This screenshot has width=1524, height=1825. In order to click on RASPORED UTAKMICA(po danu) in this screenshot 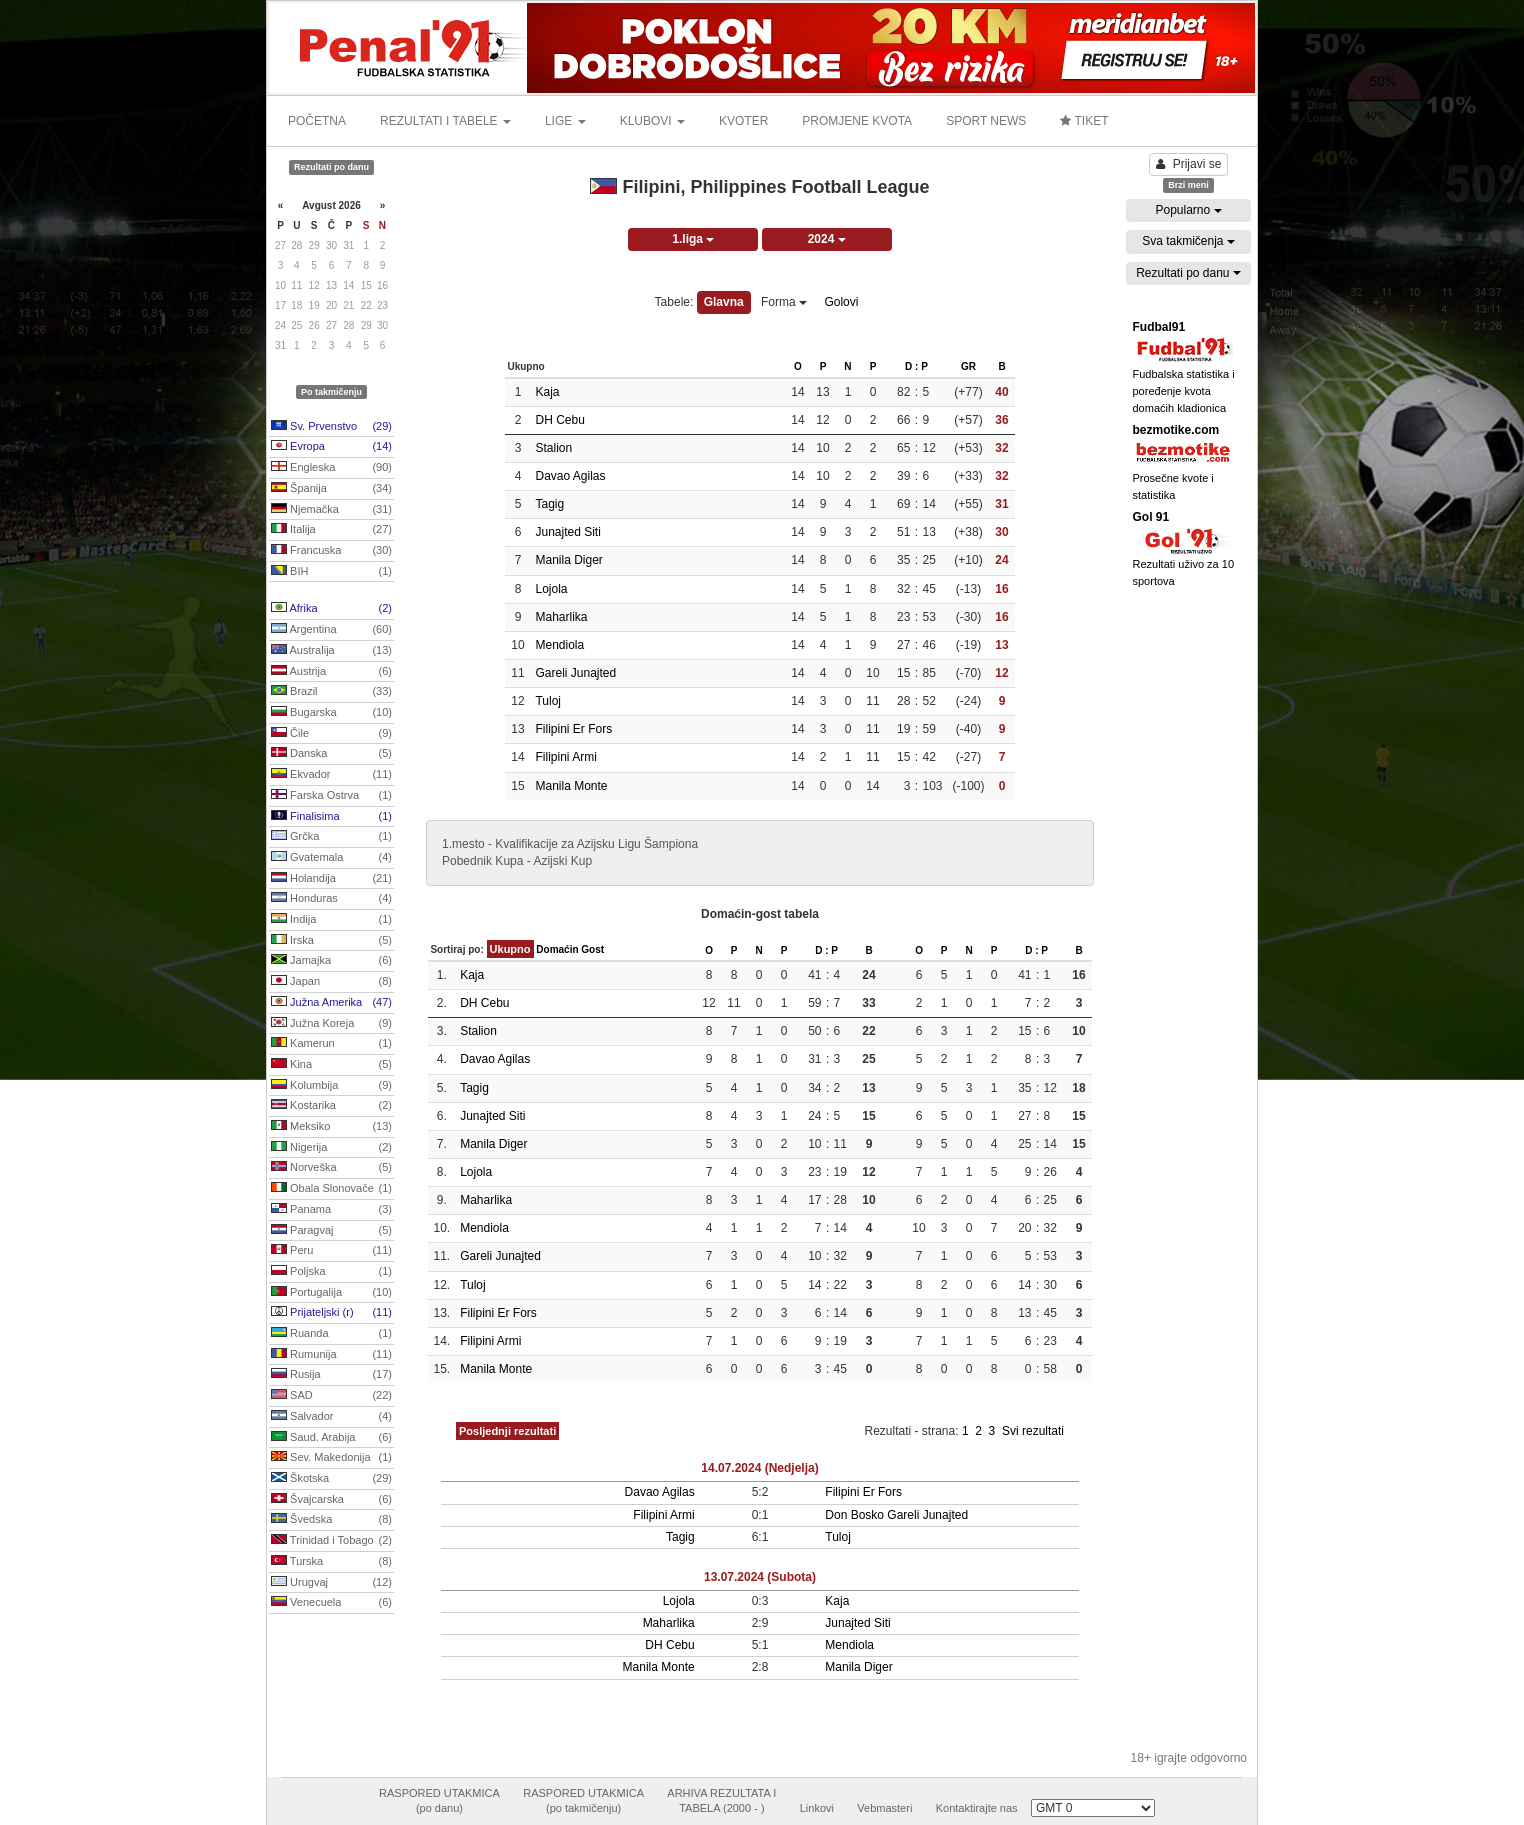, I will do `click(439, 1801)`.